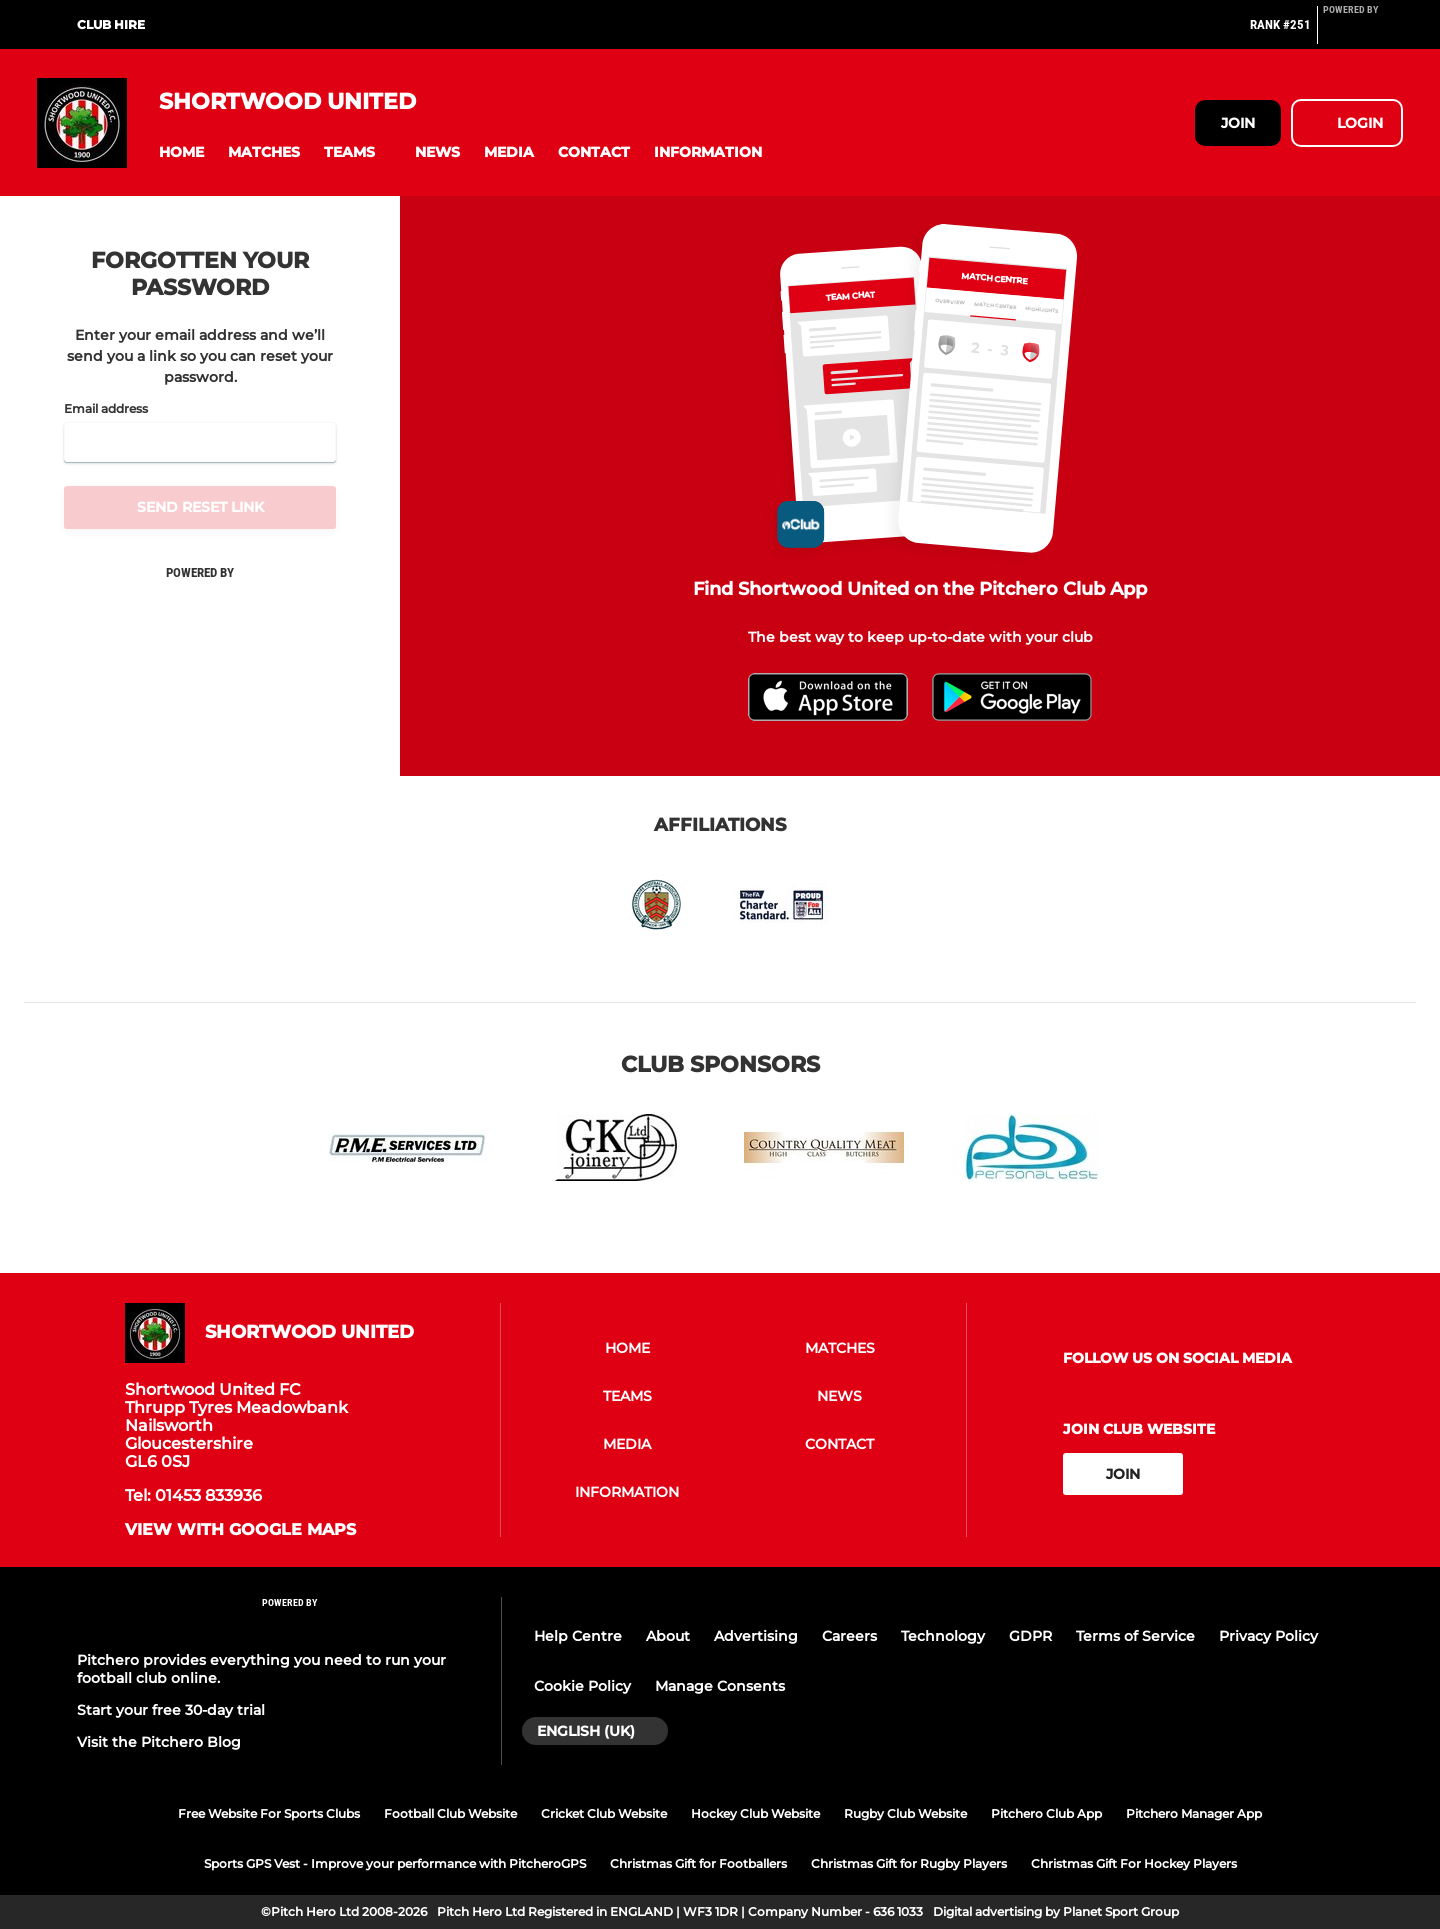 This screenshot has height=1929, width=1440. I want to click on About, so click(668, 1636).